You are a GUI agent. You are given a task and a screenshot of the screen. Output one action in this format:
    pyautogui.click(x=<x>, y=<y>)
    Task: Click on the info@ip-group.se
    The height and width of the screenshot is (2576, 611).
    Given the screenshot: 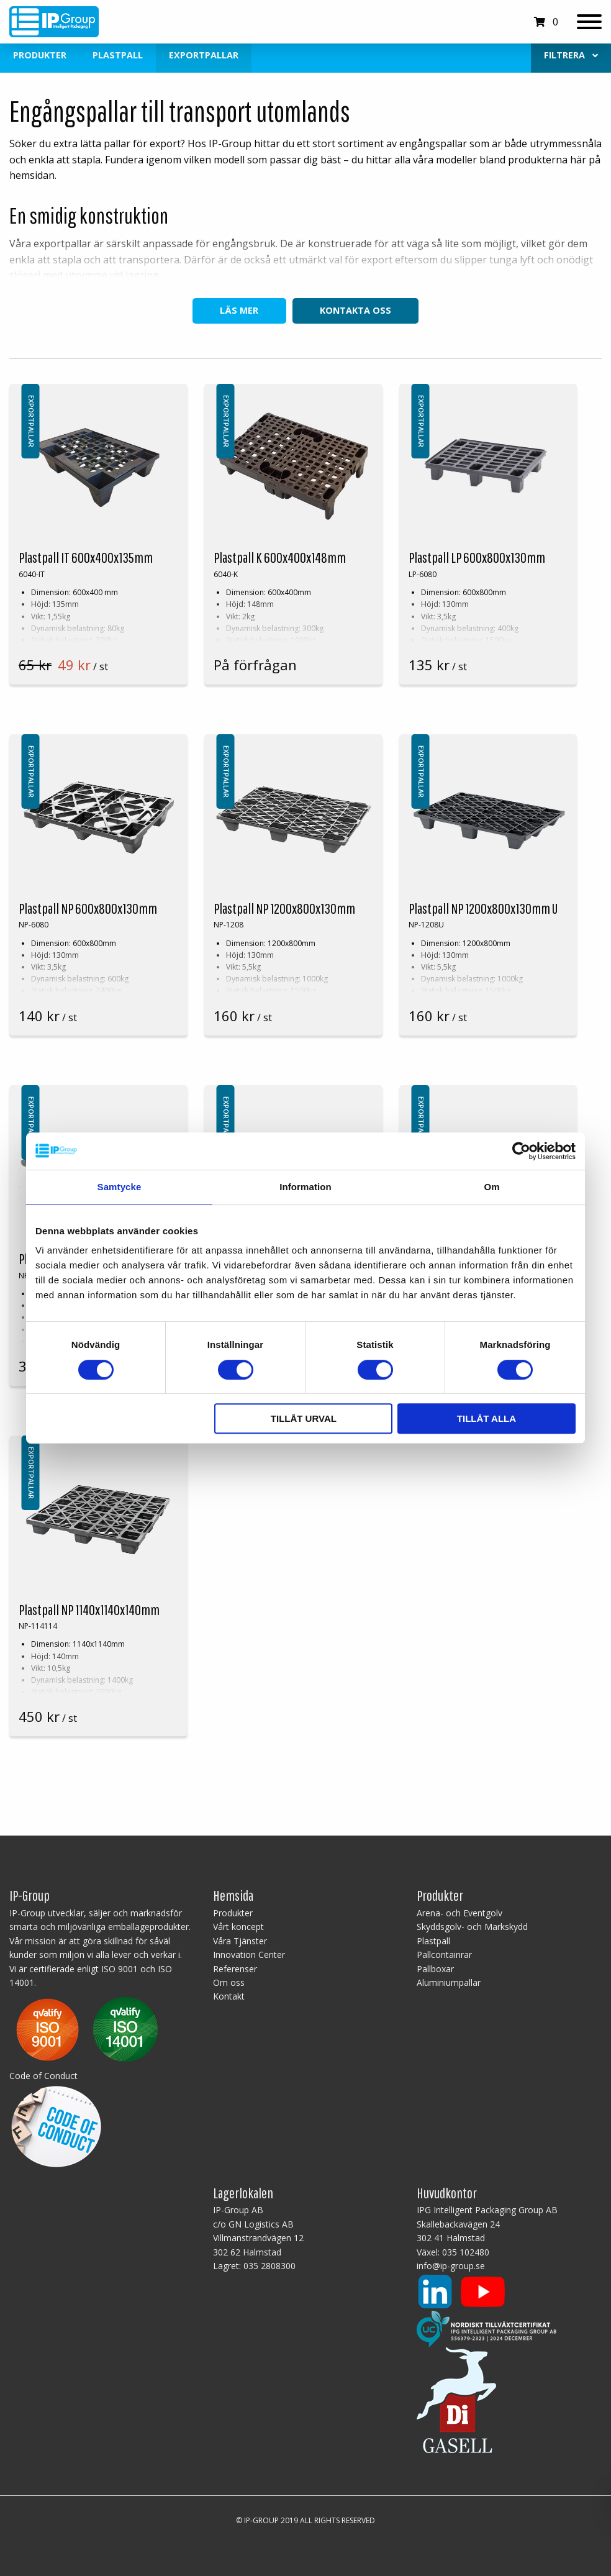 What is the action you would take?
    pyautogui.click(x=451, y=2266)
    